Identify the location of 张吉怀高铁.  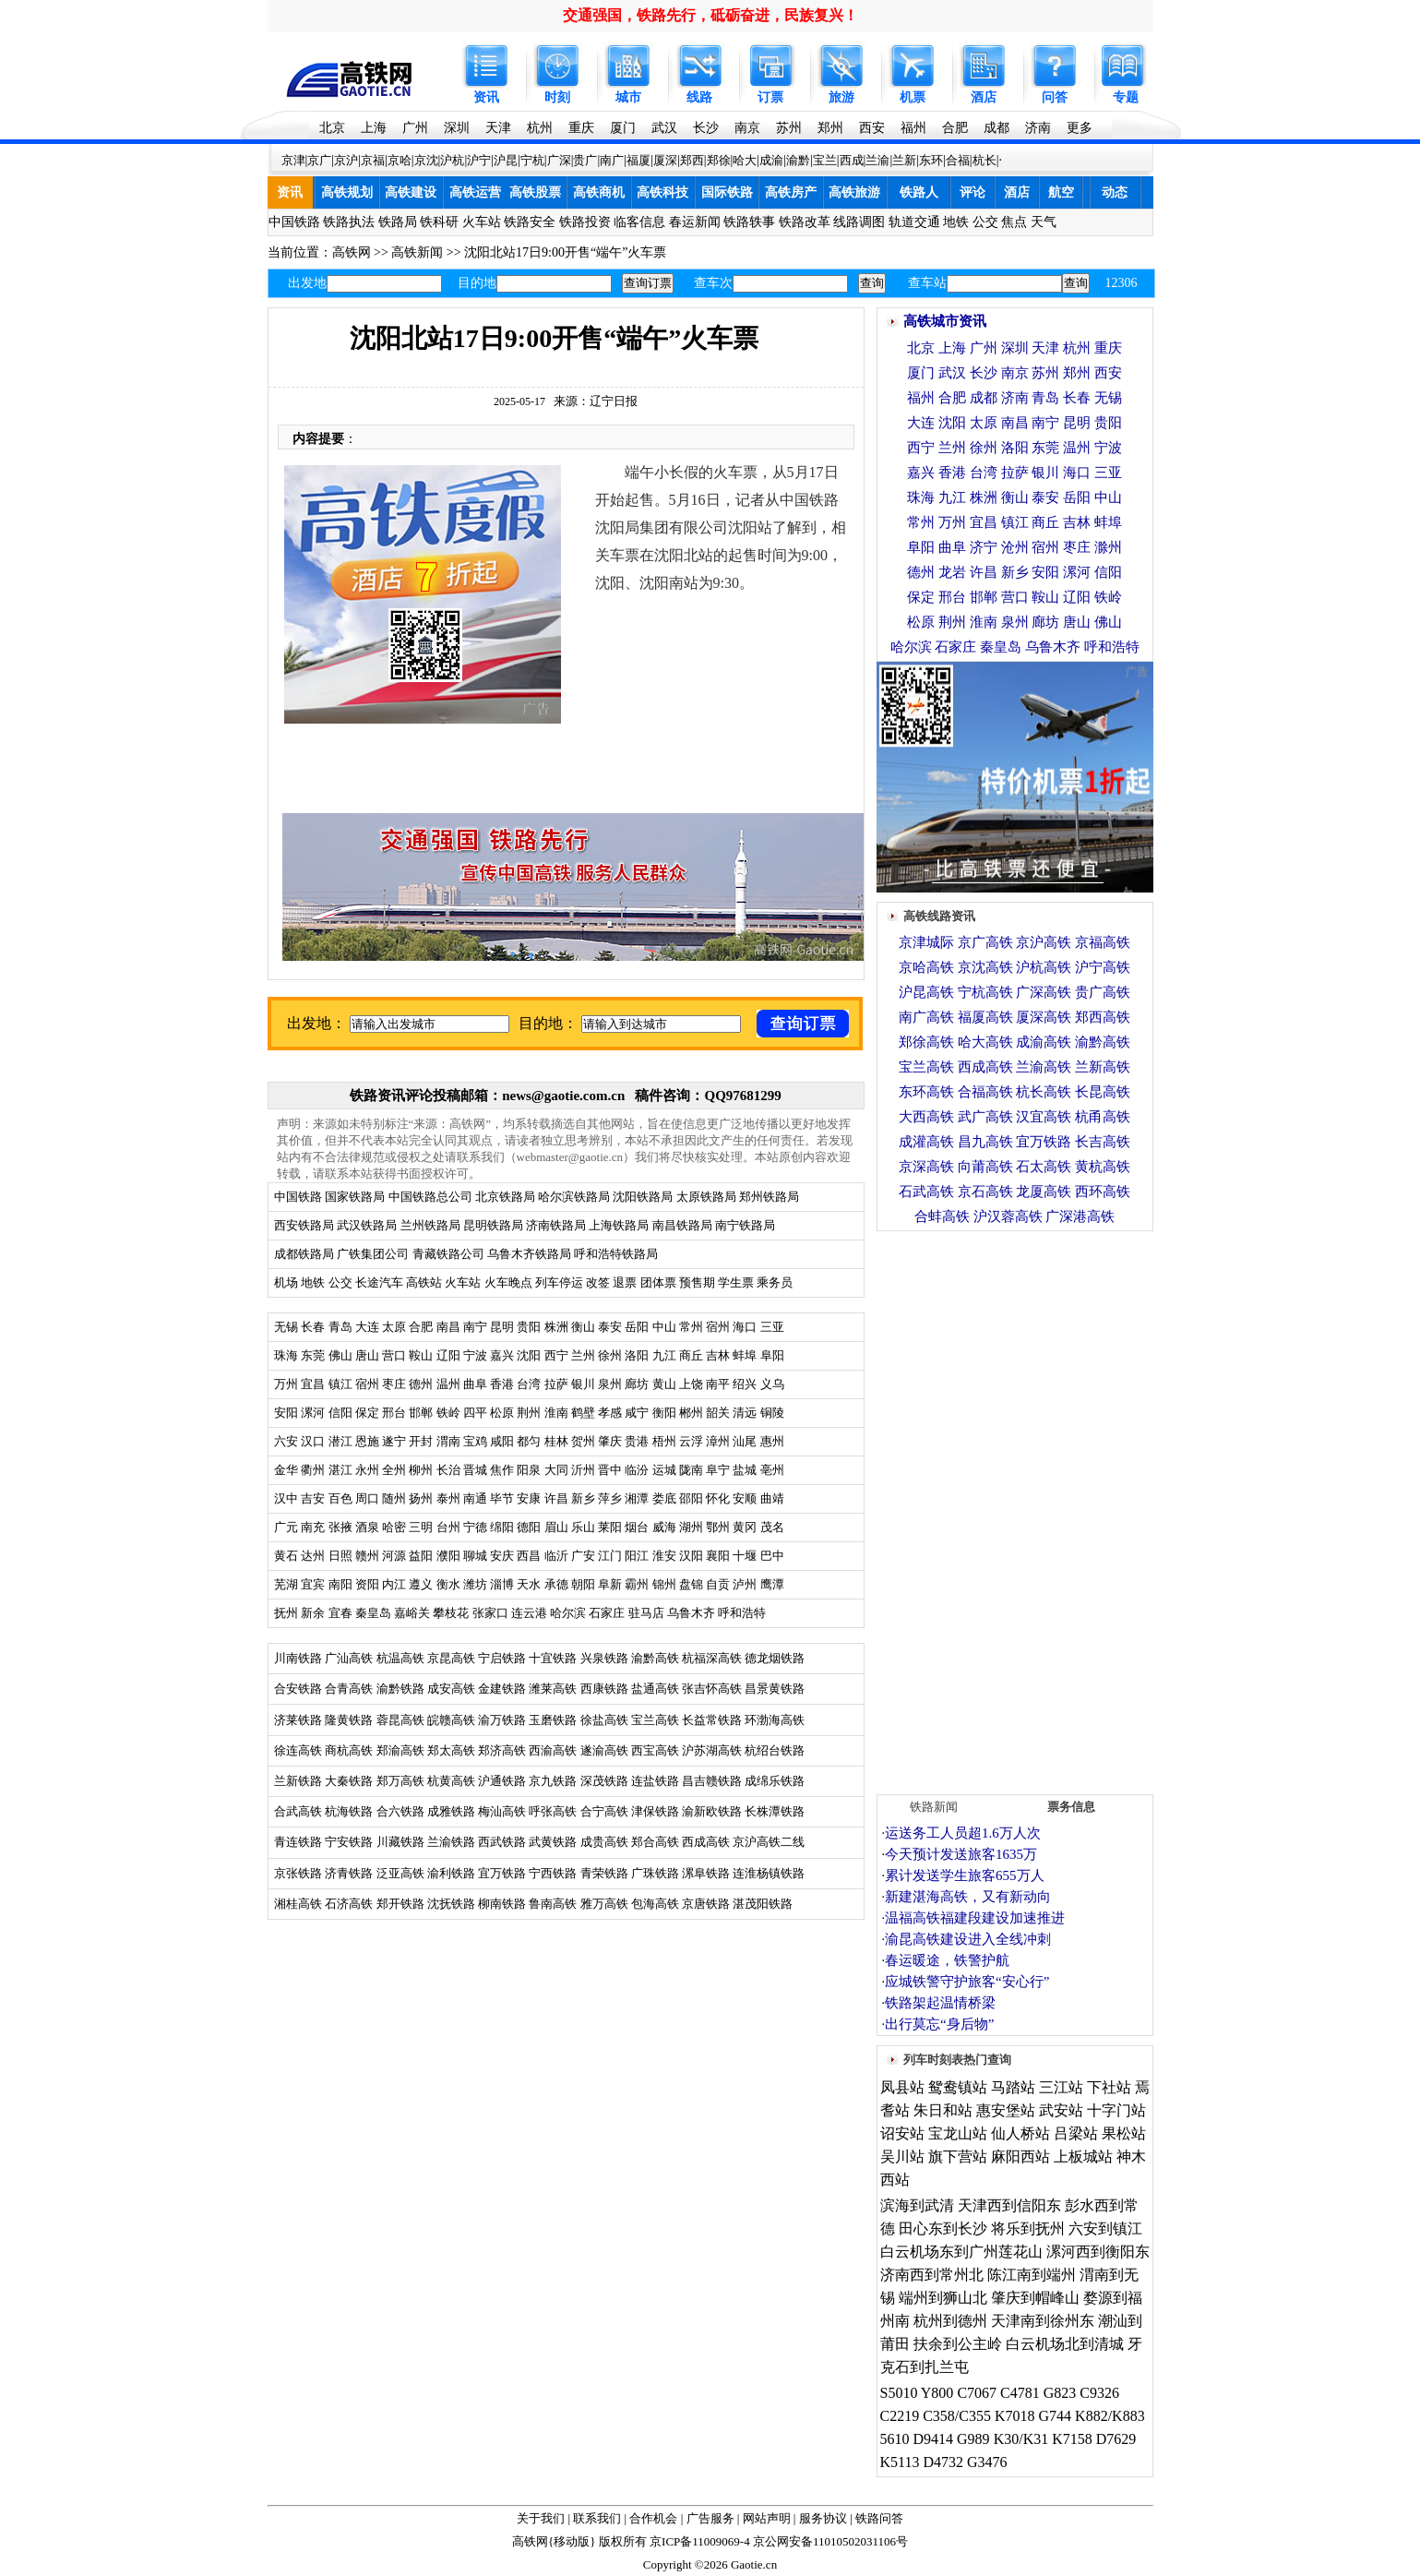
(712, 1688).